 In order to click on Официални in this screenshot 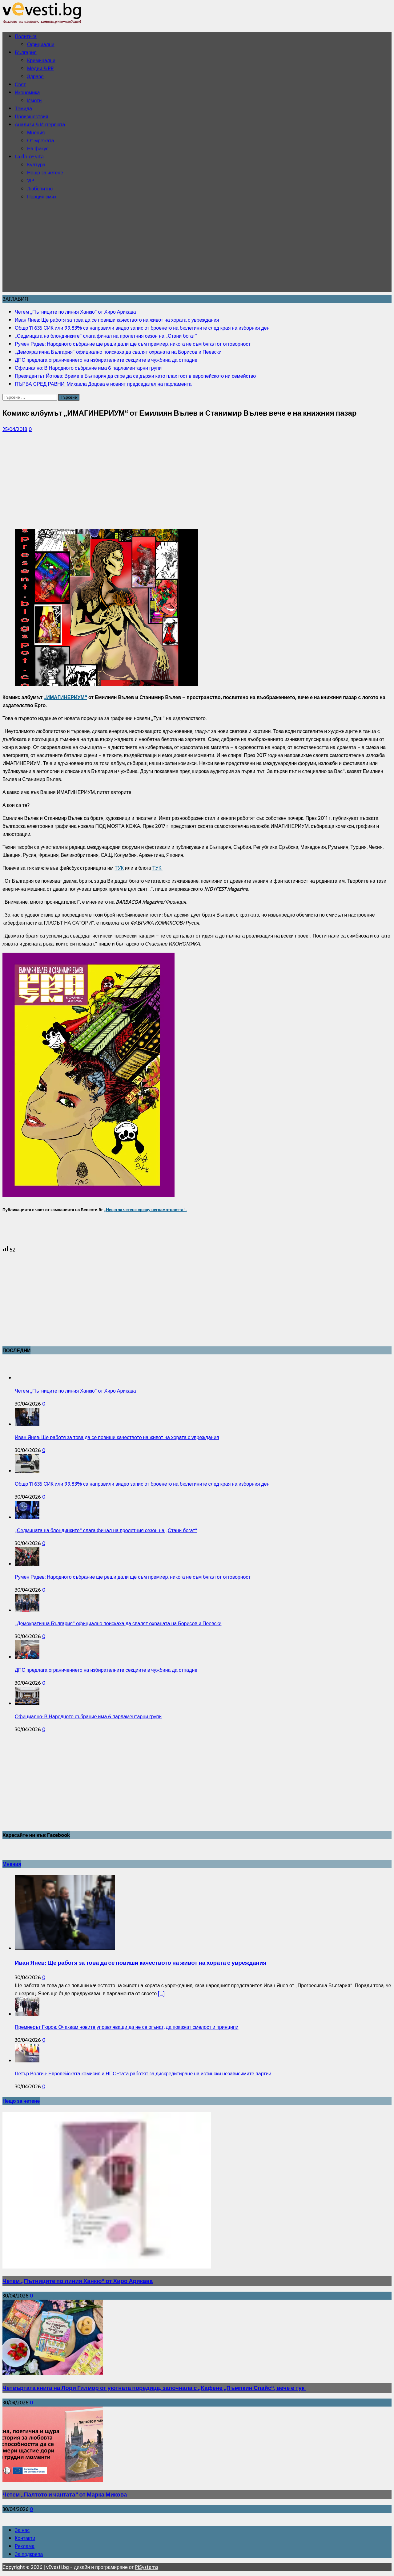, I will do `click(40, 44)`.